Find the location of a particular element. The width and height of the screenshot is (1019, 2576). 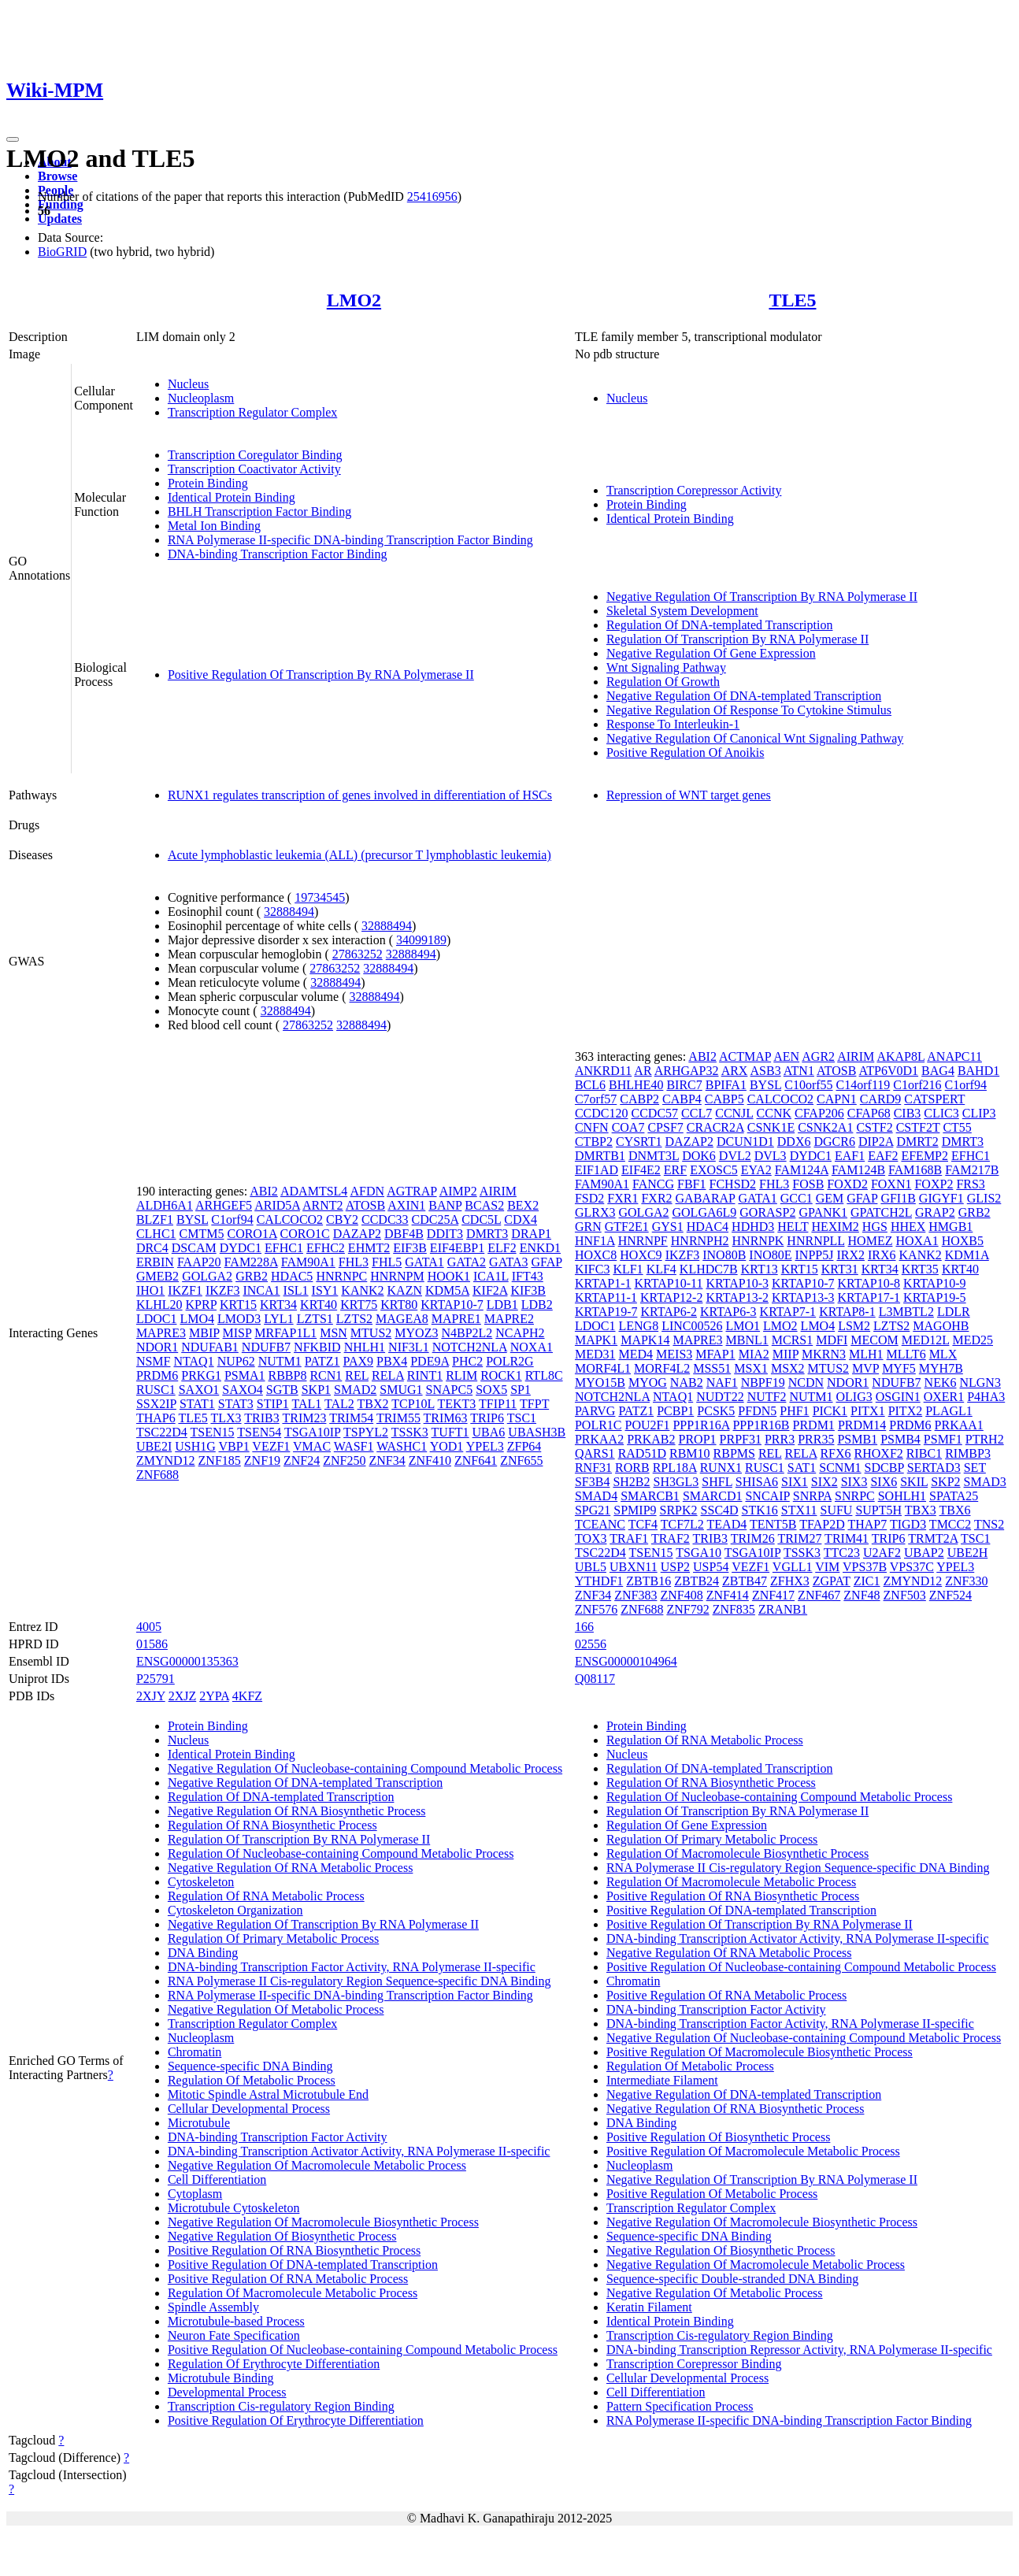

PSMB4 is located at coordinates (900, 1439).